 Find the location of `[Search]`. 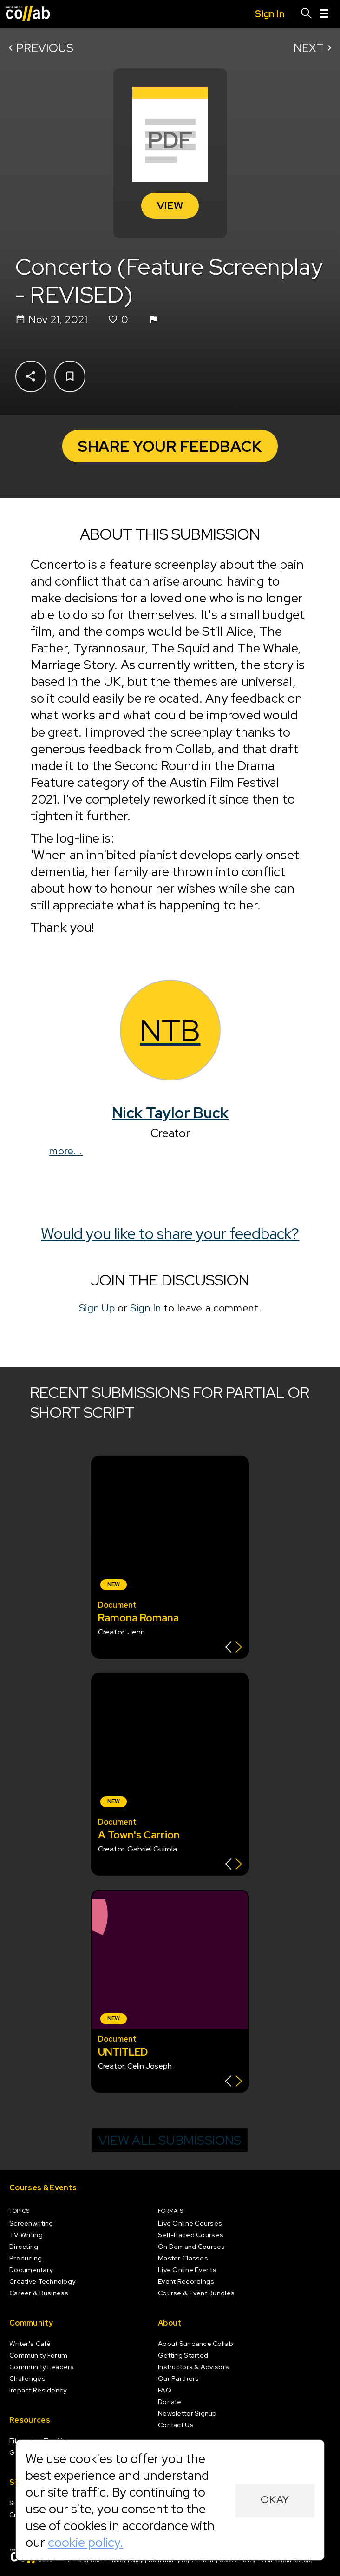

[Search] is located at coordinates (306, 14).